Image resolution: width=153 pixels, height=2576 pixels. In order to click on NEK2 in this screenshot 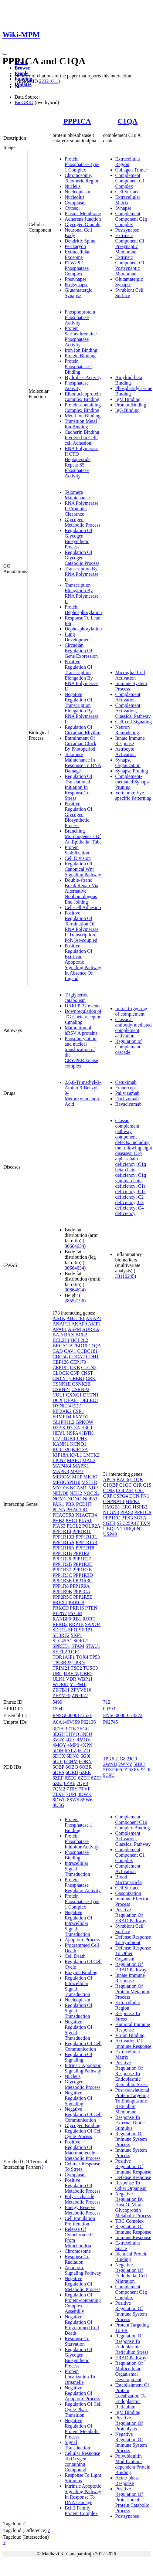, I will do `click(76, 1493)`.